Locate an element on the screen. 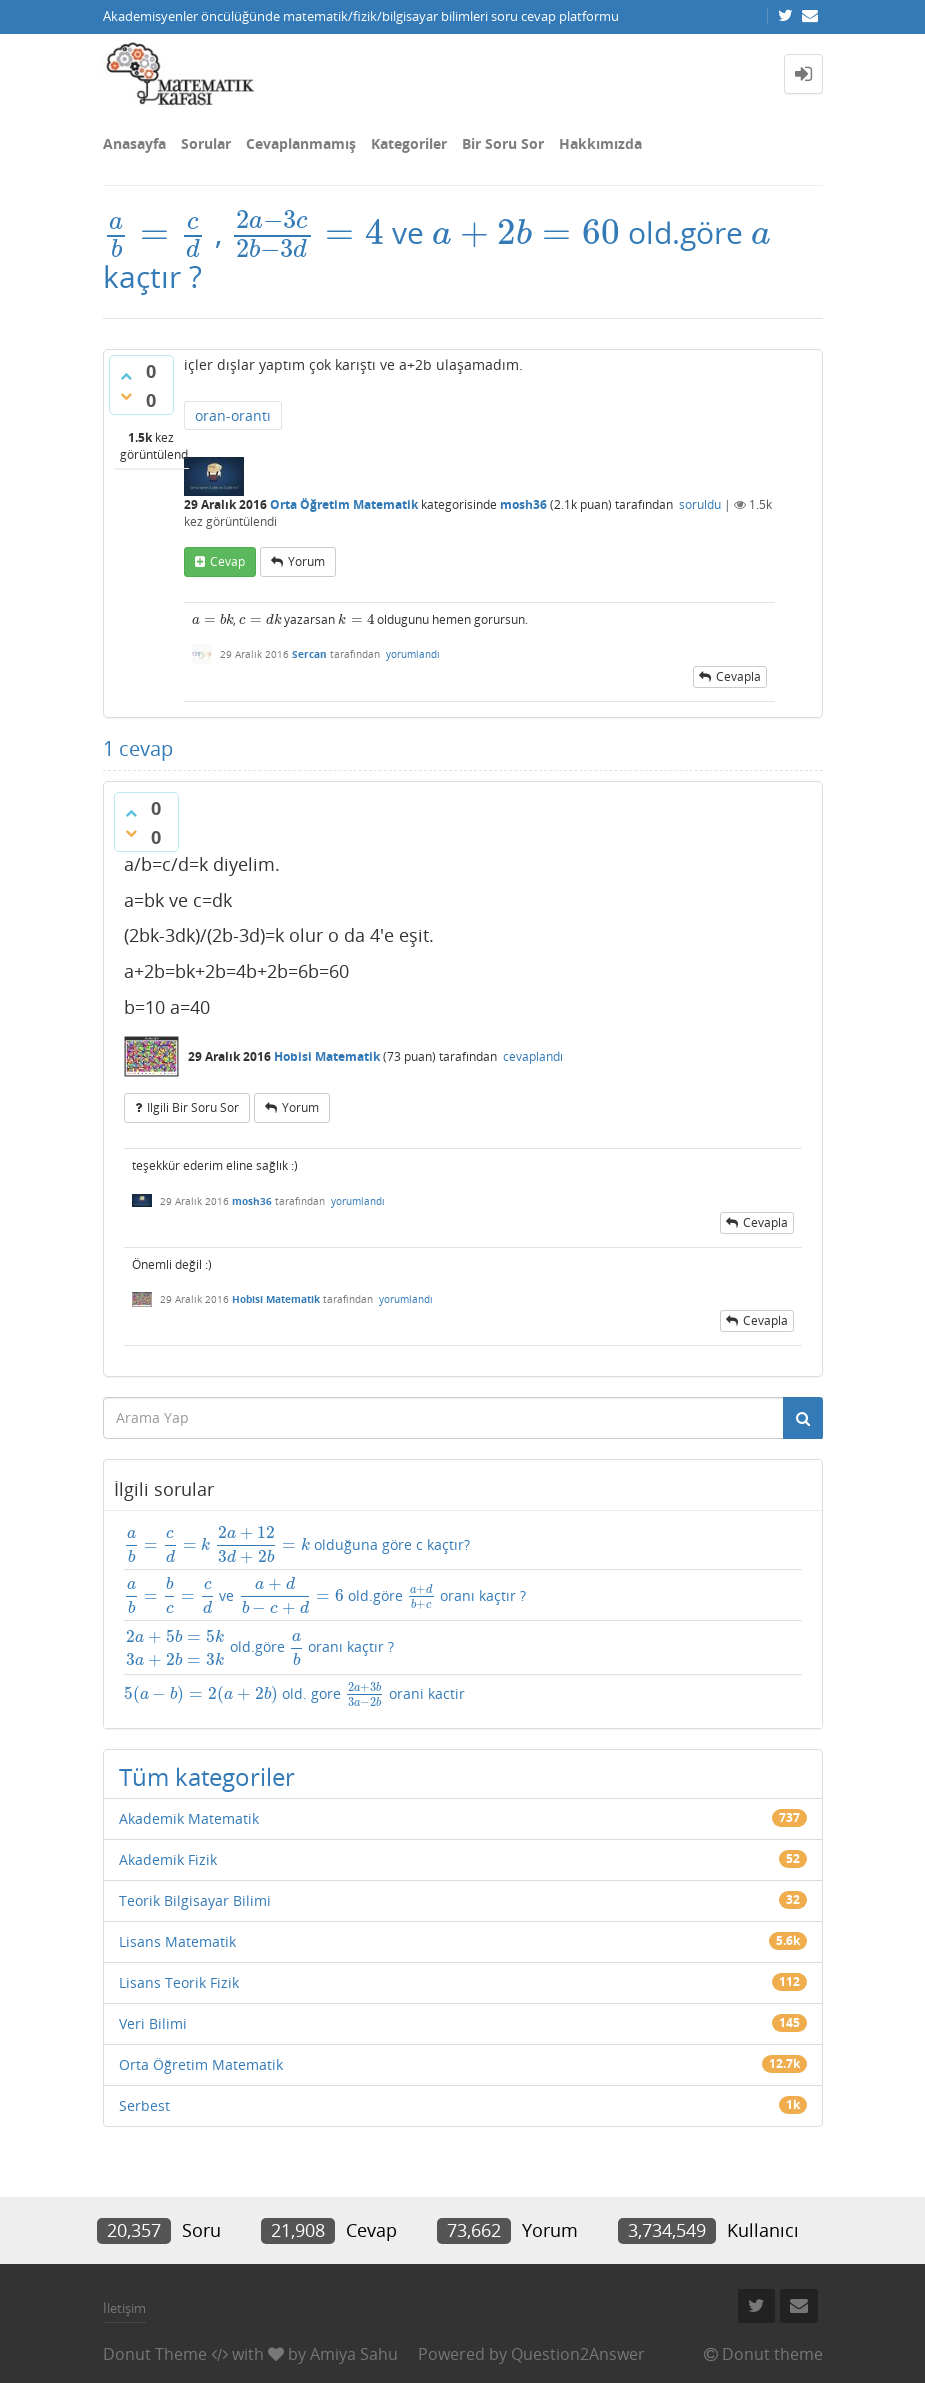 This screenshot has height=2383, width=925. Teorik Bilgisayar Bilimi is located at coordinates (195, 1900).